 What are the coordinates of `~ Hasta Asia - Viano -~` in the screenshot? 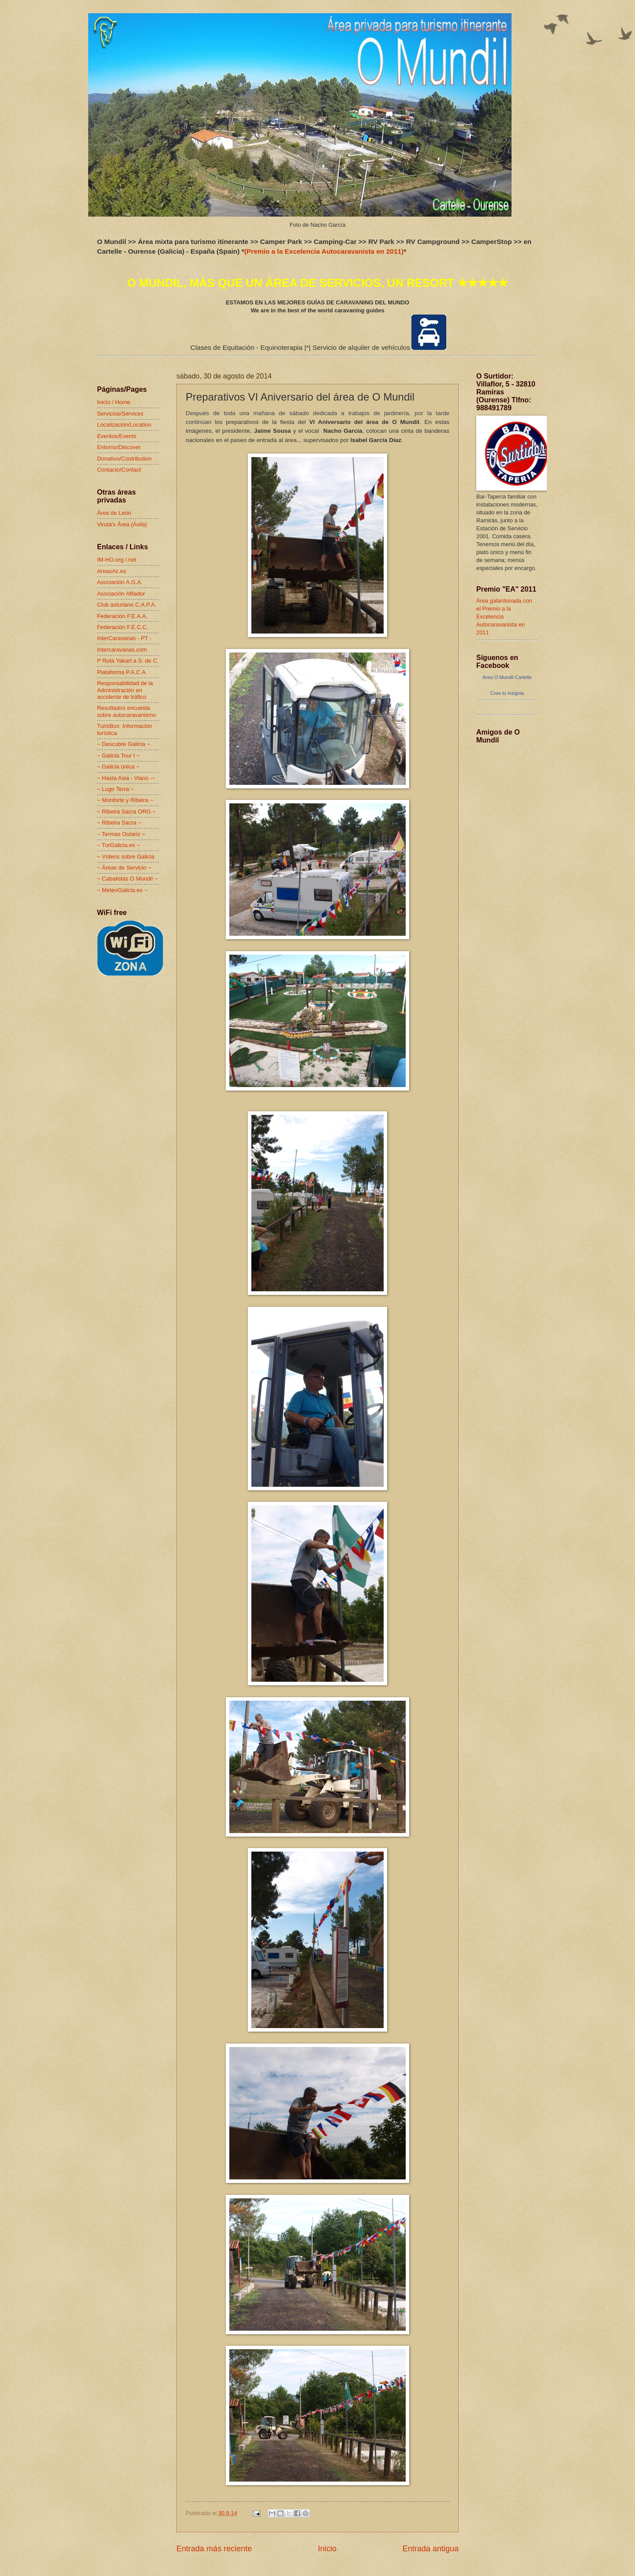 It's located at (126, 778).